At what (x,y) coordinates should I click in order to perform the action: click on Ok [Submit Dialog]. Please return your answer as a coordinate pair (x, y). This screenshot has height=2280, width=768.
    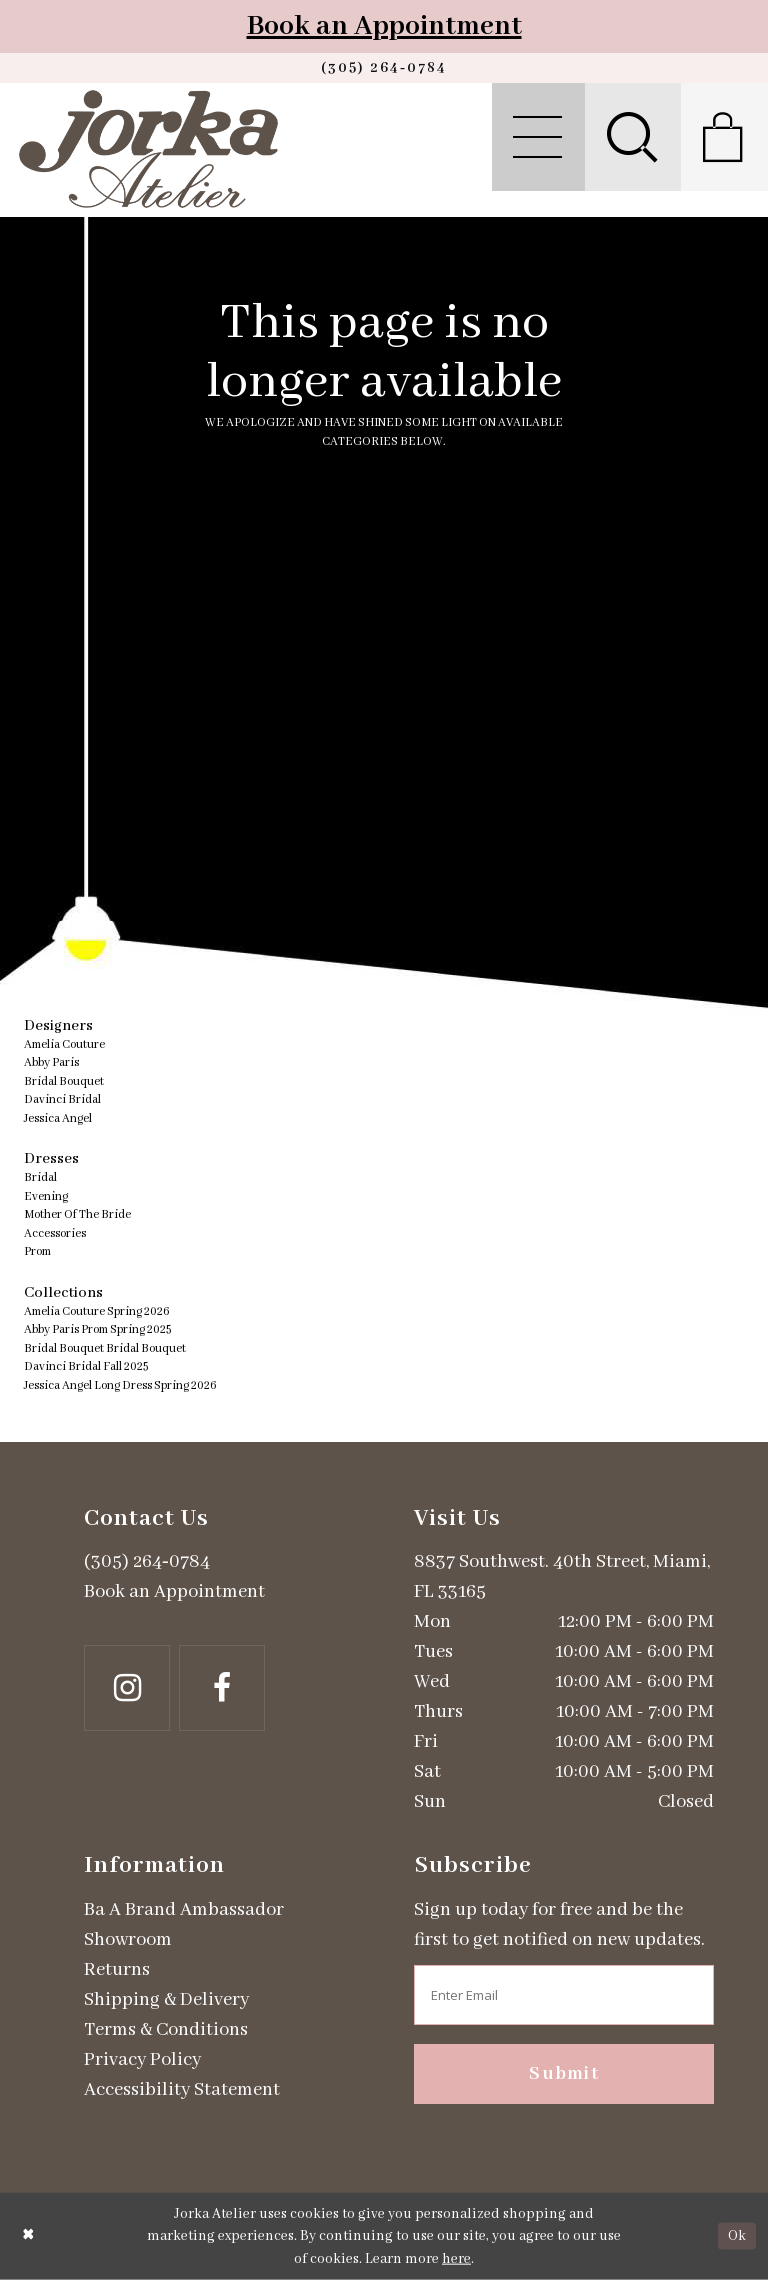
    Looking at the image, I should click on (737, 2236).